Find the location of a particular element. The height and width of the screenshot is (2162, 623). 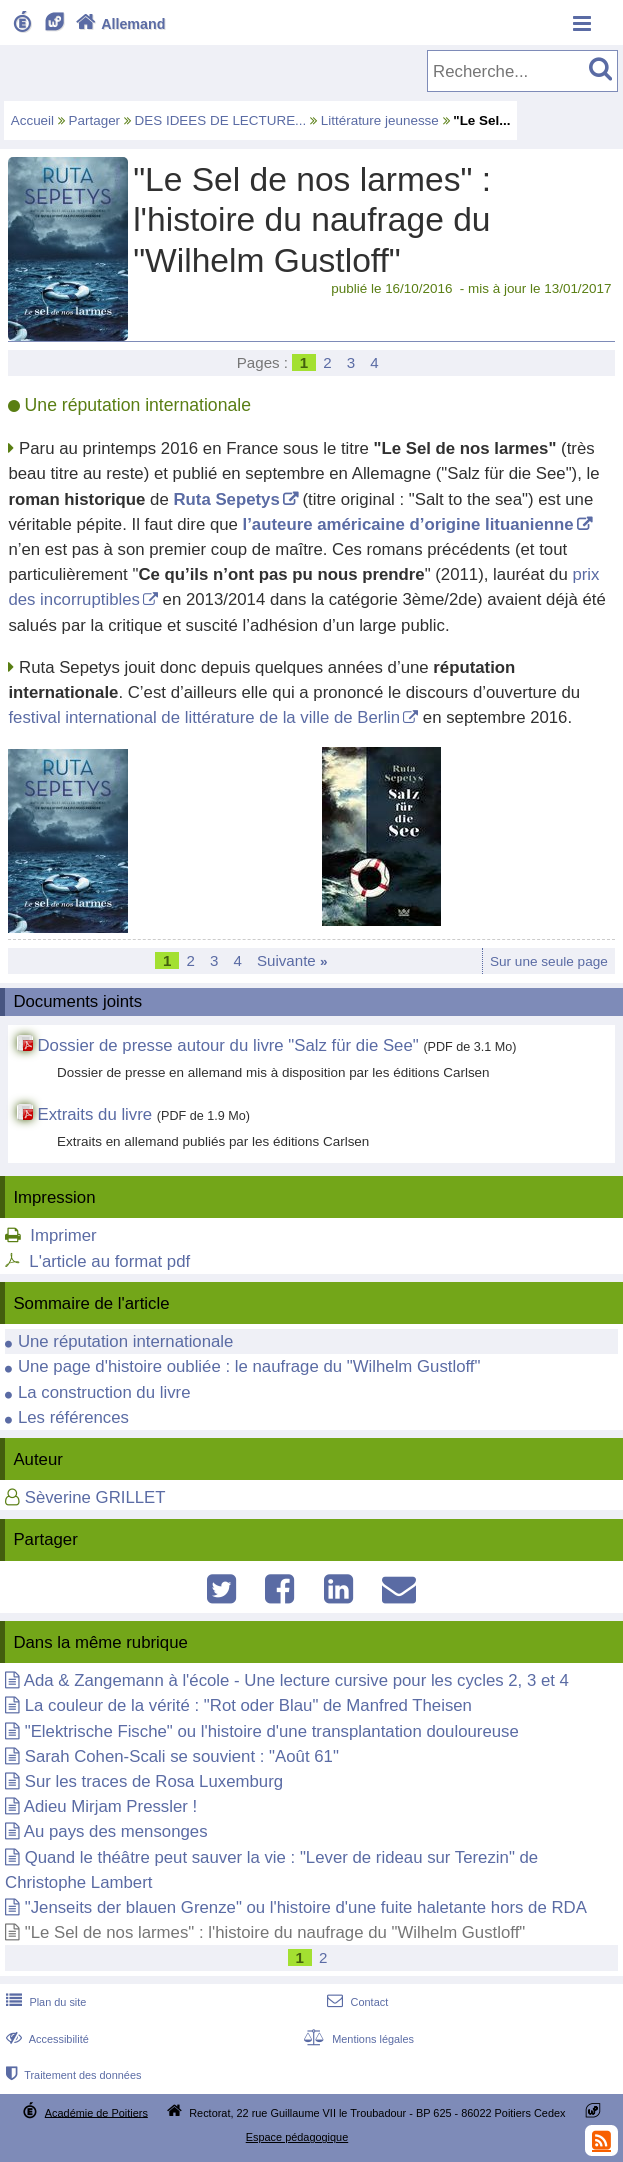

Imprimer is located at coordinates (63, 1235).